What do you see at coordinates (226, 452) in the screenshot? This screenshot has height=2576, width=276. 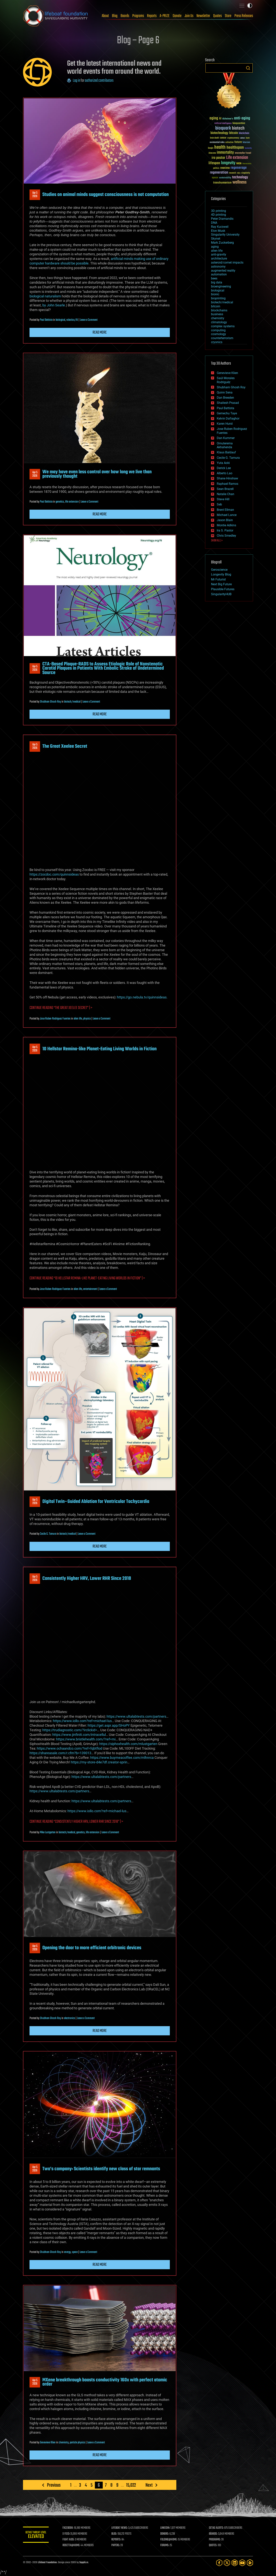 I see `Klaus Baldauf` at bounding box center [226, 452].